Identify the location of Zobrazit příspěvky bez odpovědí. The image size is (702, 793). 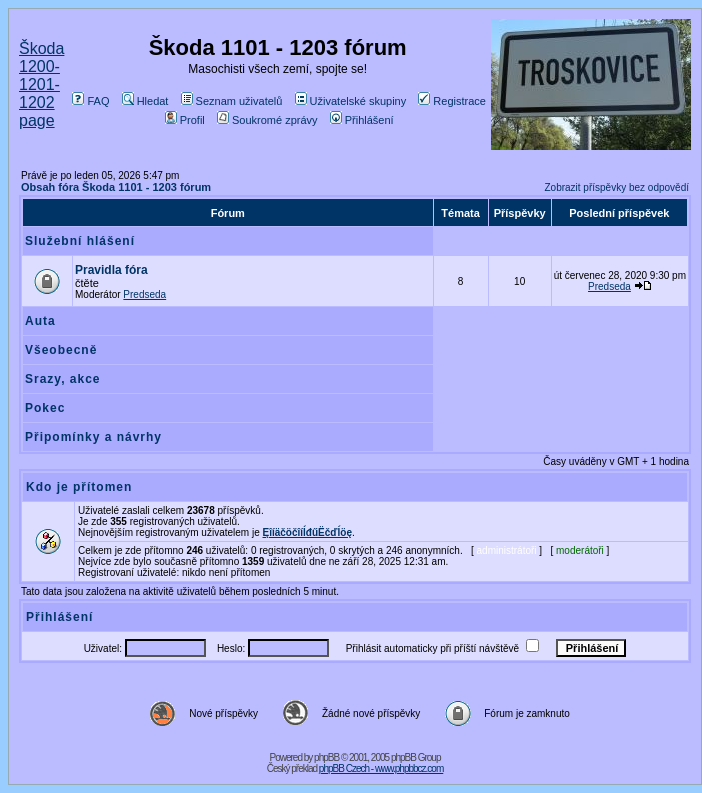
(616, 187).